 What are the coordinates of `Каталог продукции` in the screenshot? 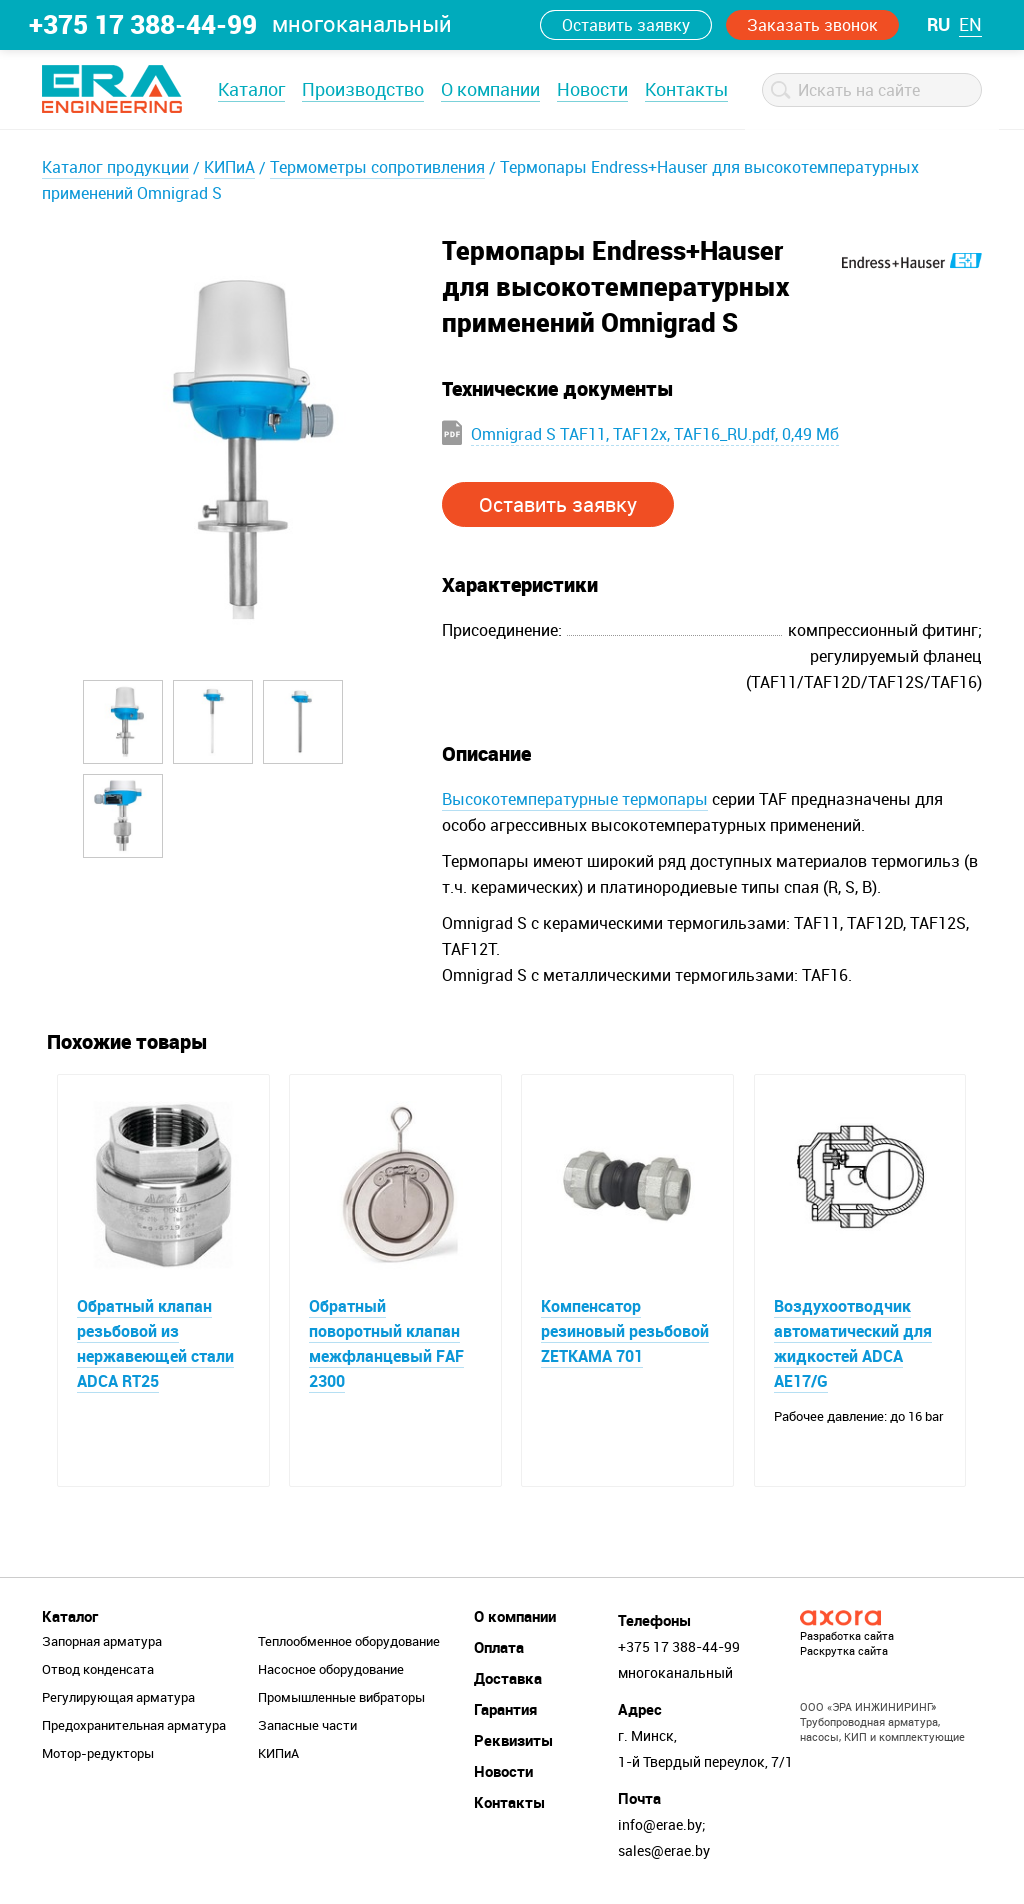 It's located at (115, 167).